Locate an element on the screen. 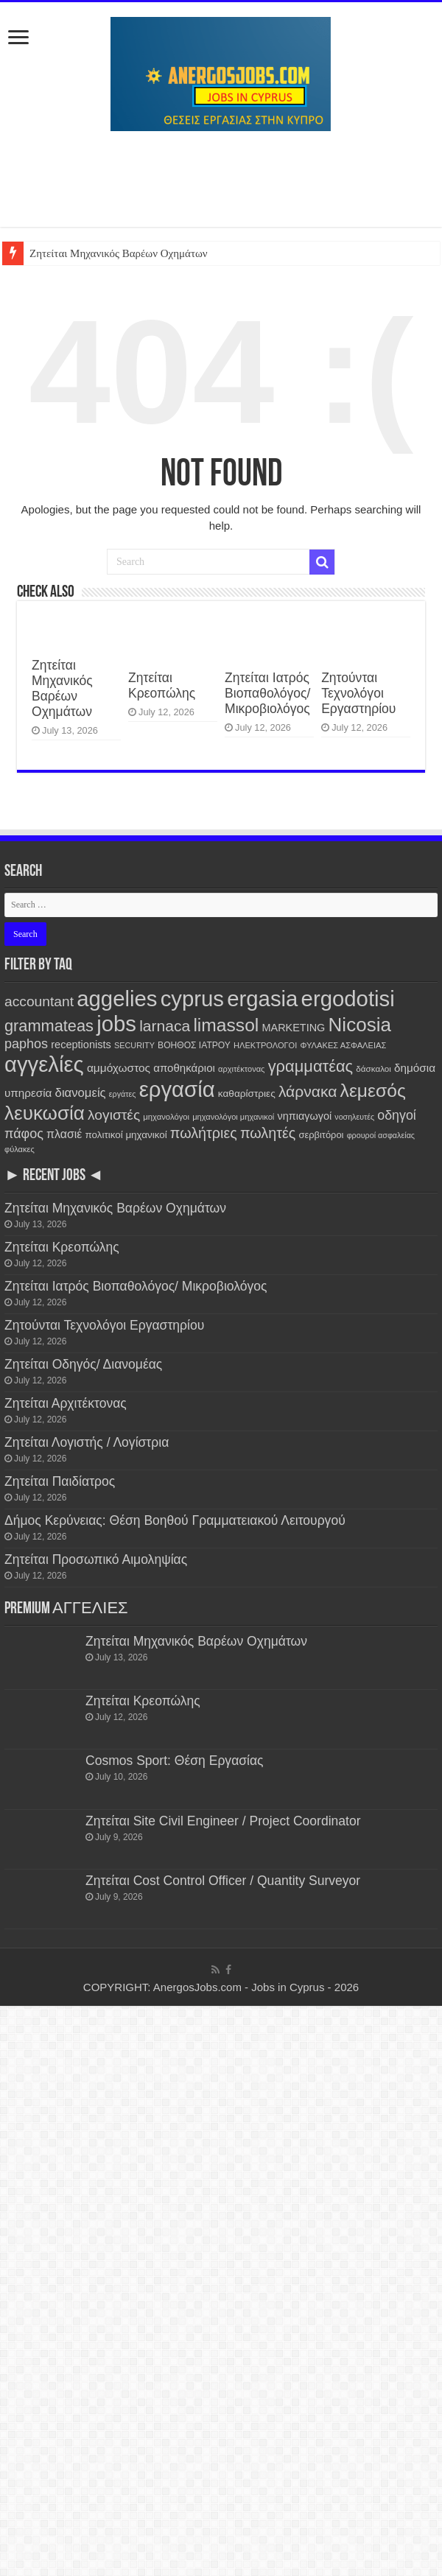 The image size is (442, 2576). καθαρίστριες [καθαρίστριες (187 items)] is located at coordinates (247, 1093).